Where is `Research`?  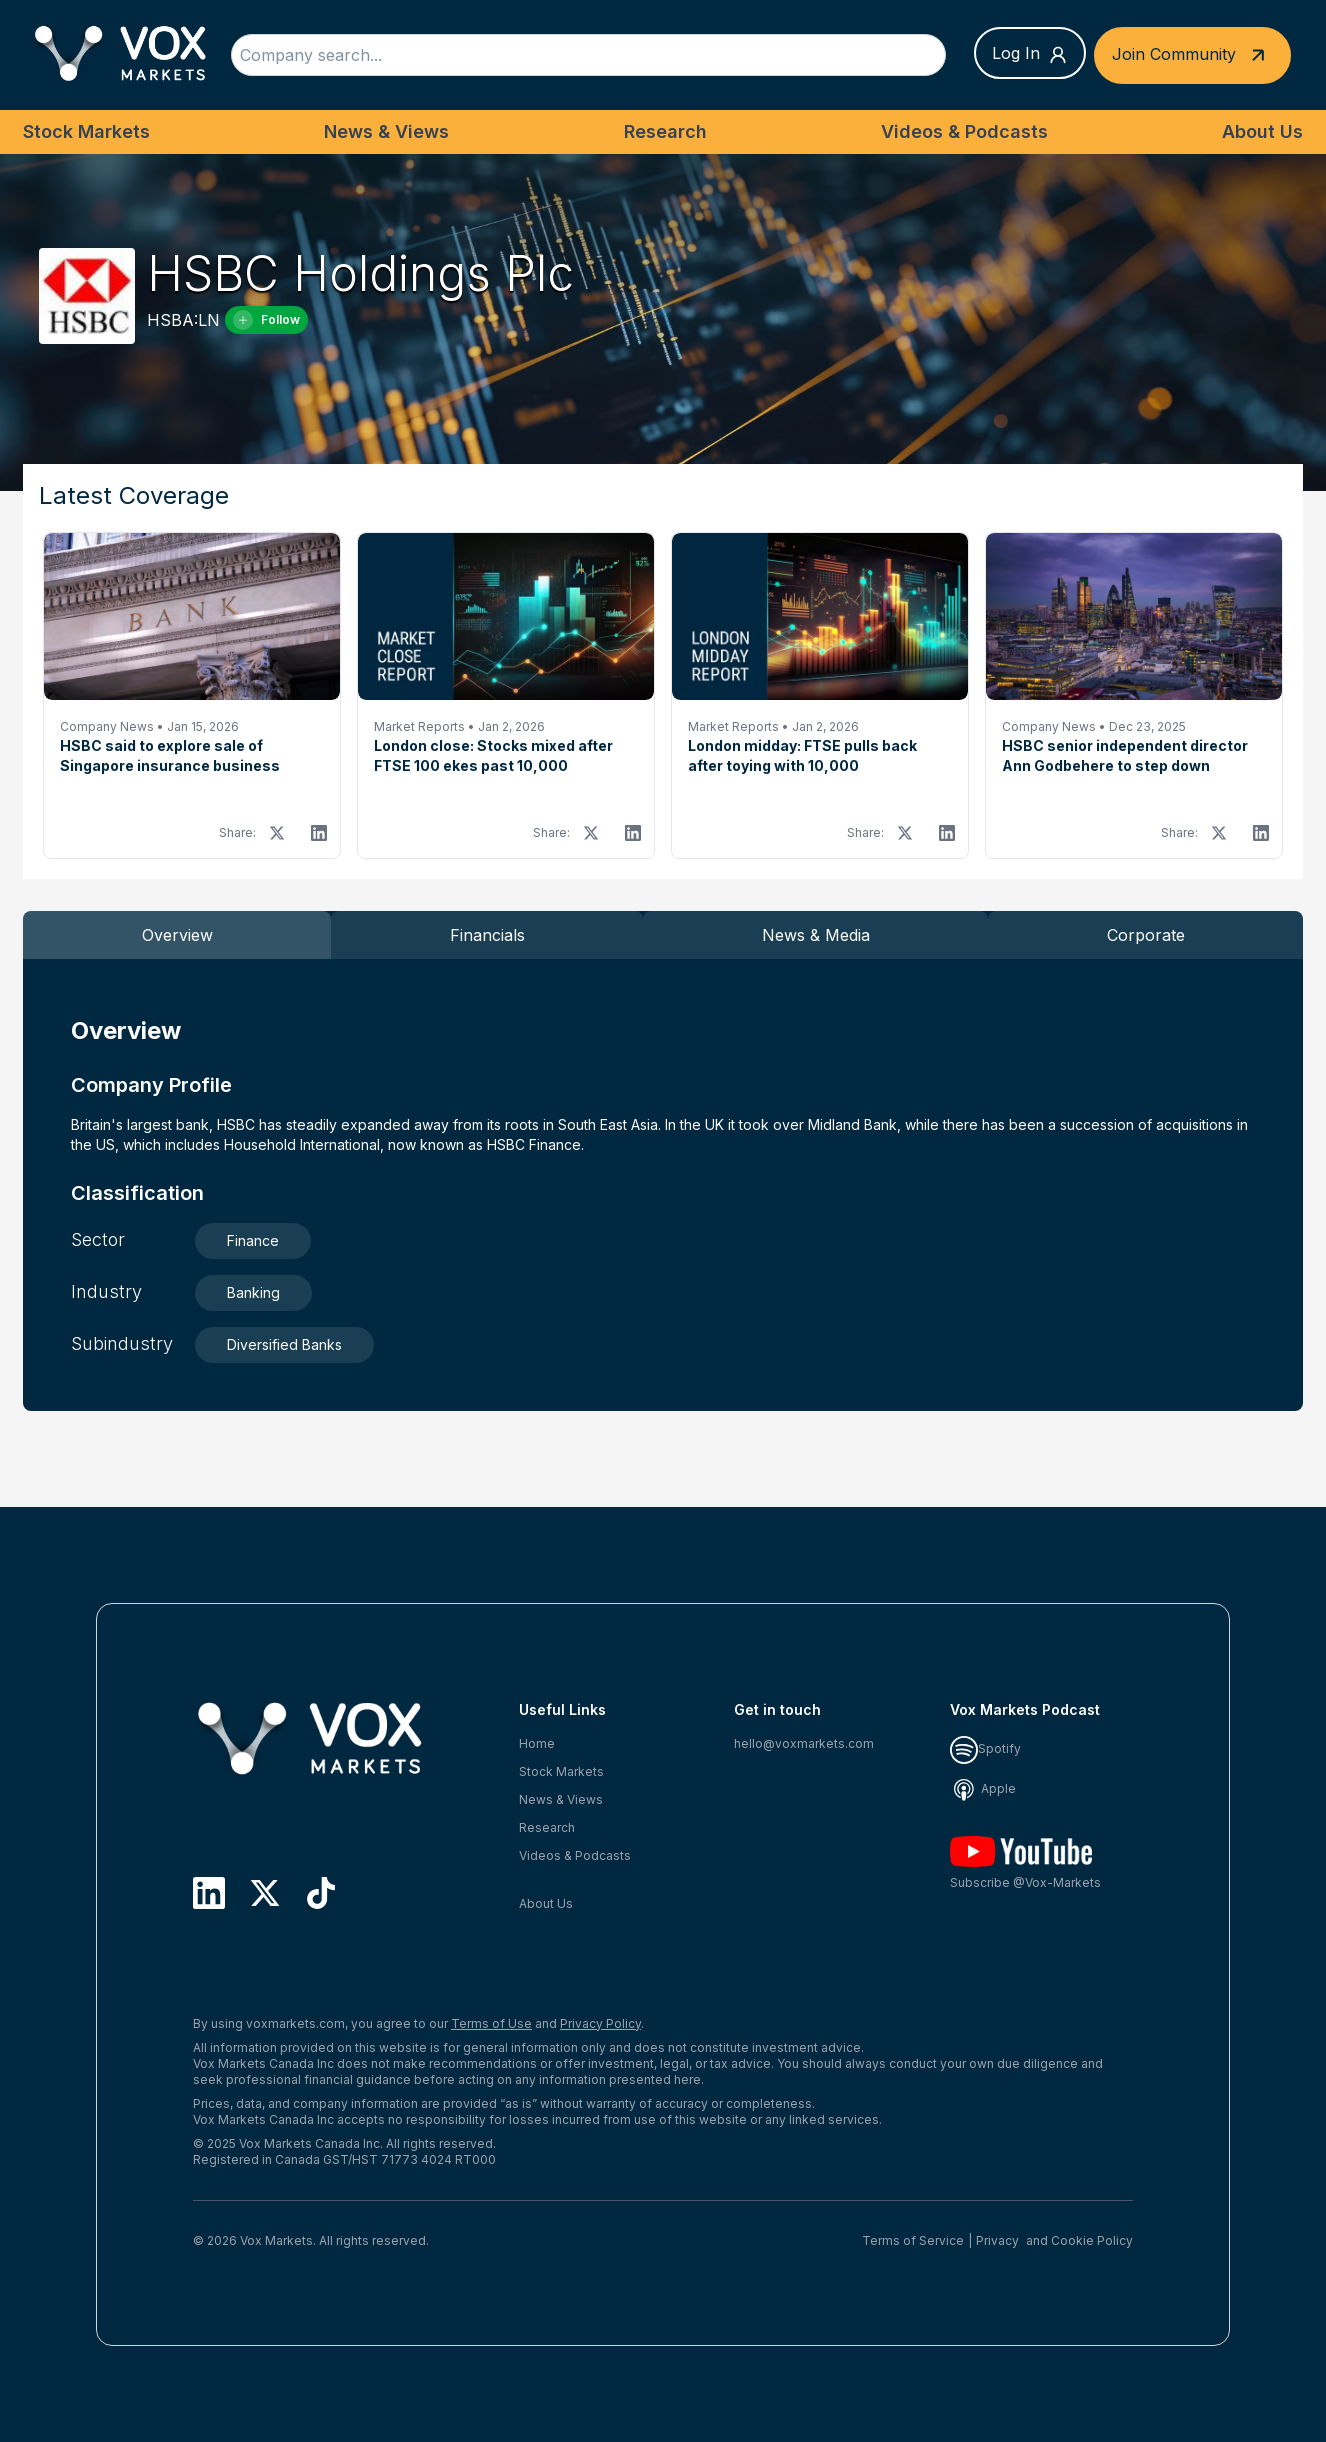
Research is located at coordinates (665, 131).